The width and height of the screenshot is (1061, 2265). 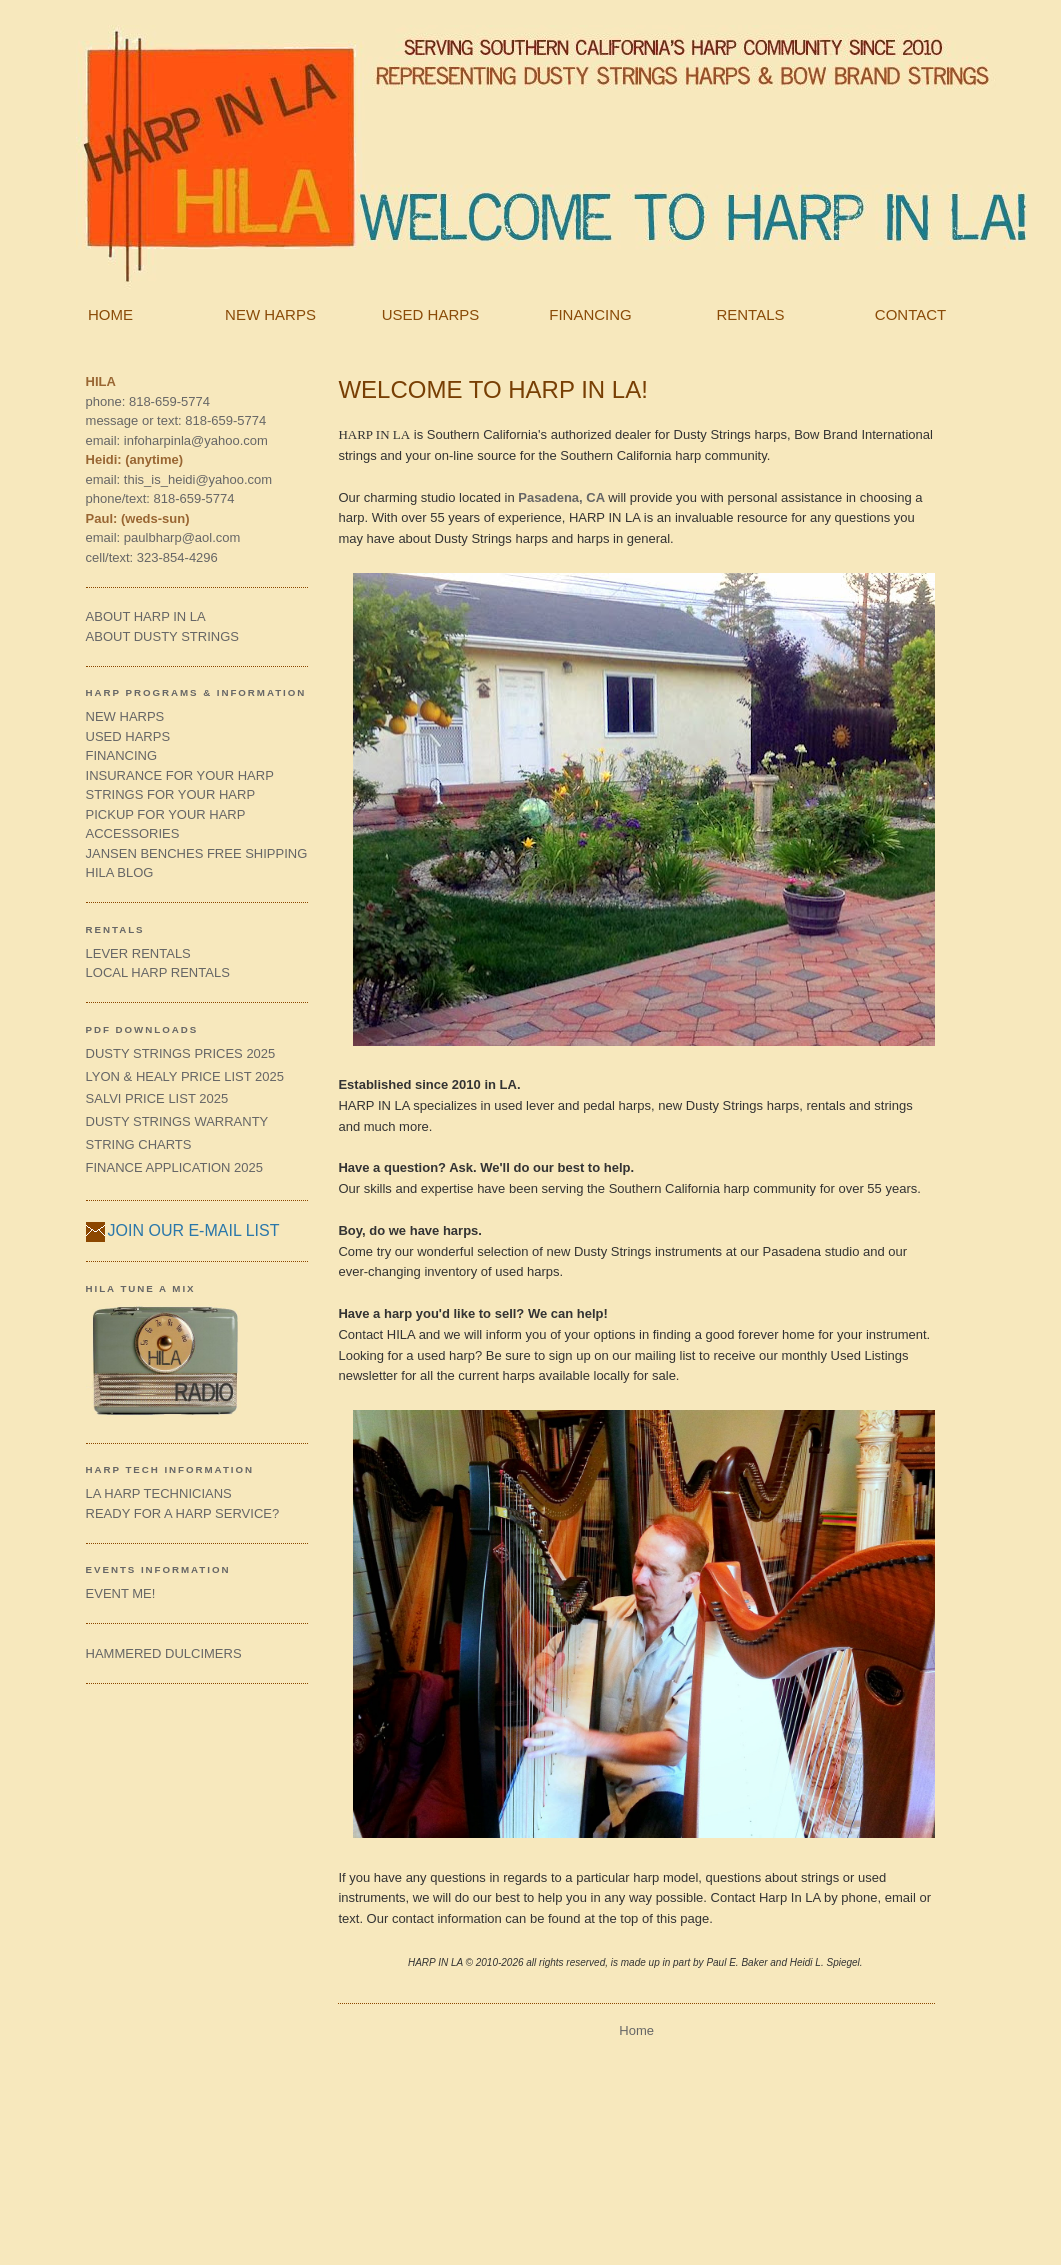 I want to click on INSURANCE FOR YOUR HARP, so click(x=180, y=775).